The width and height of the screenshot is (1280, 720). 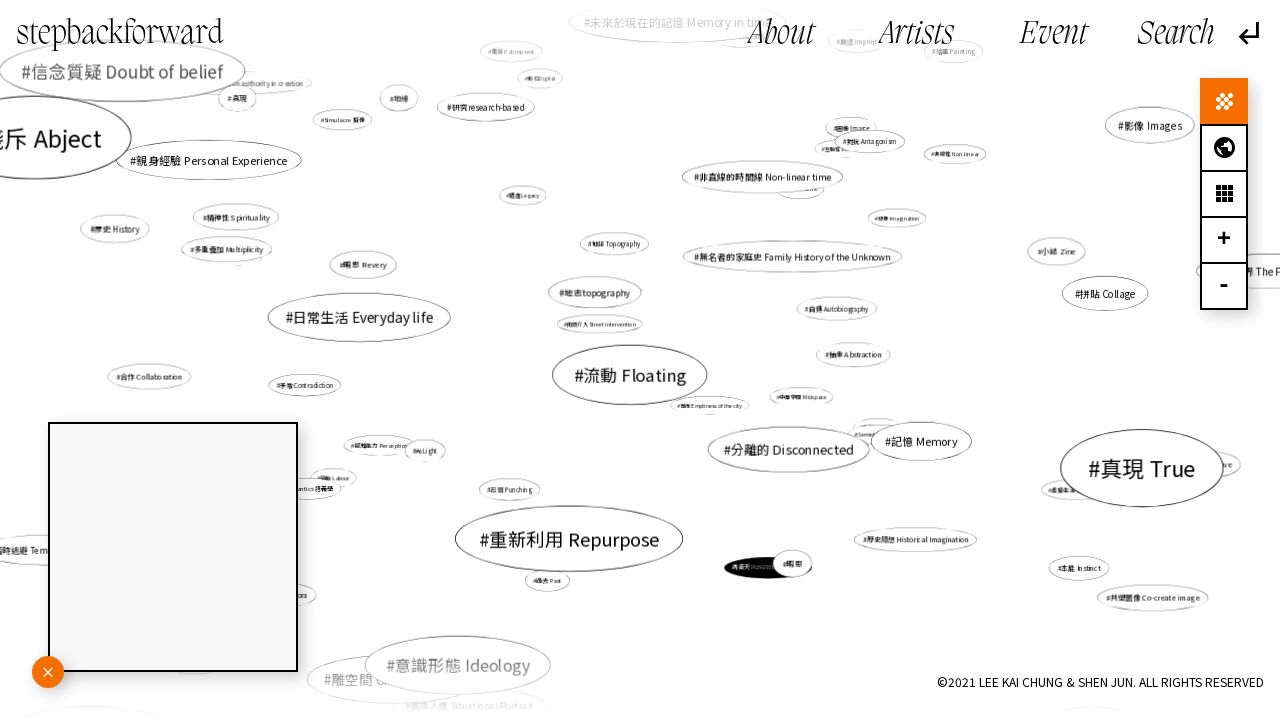 I want to click on 真摯 Sincerity, so click(x=849, y=419).